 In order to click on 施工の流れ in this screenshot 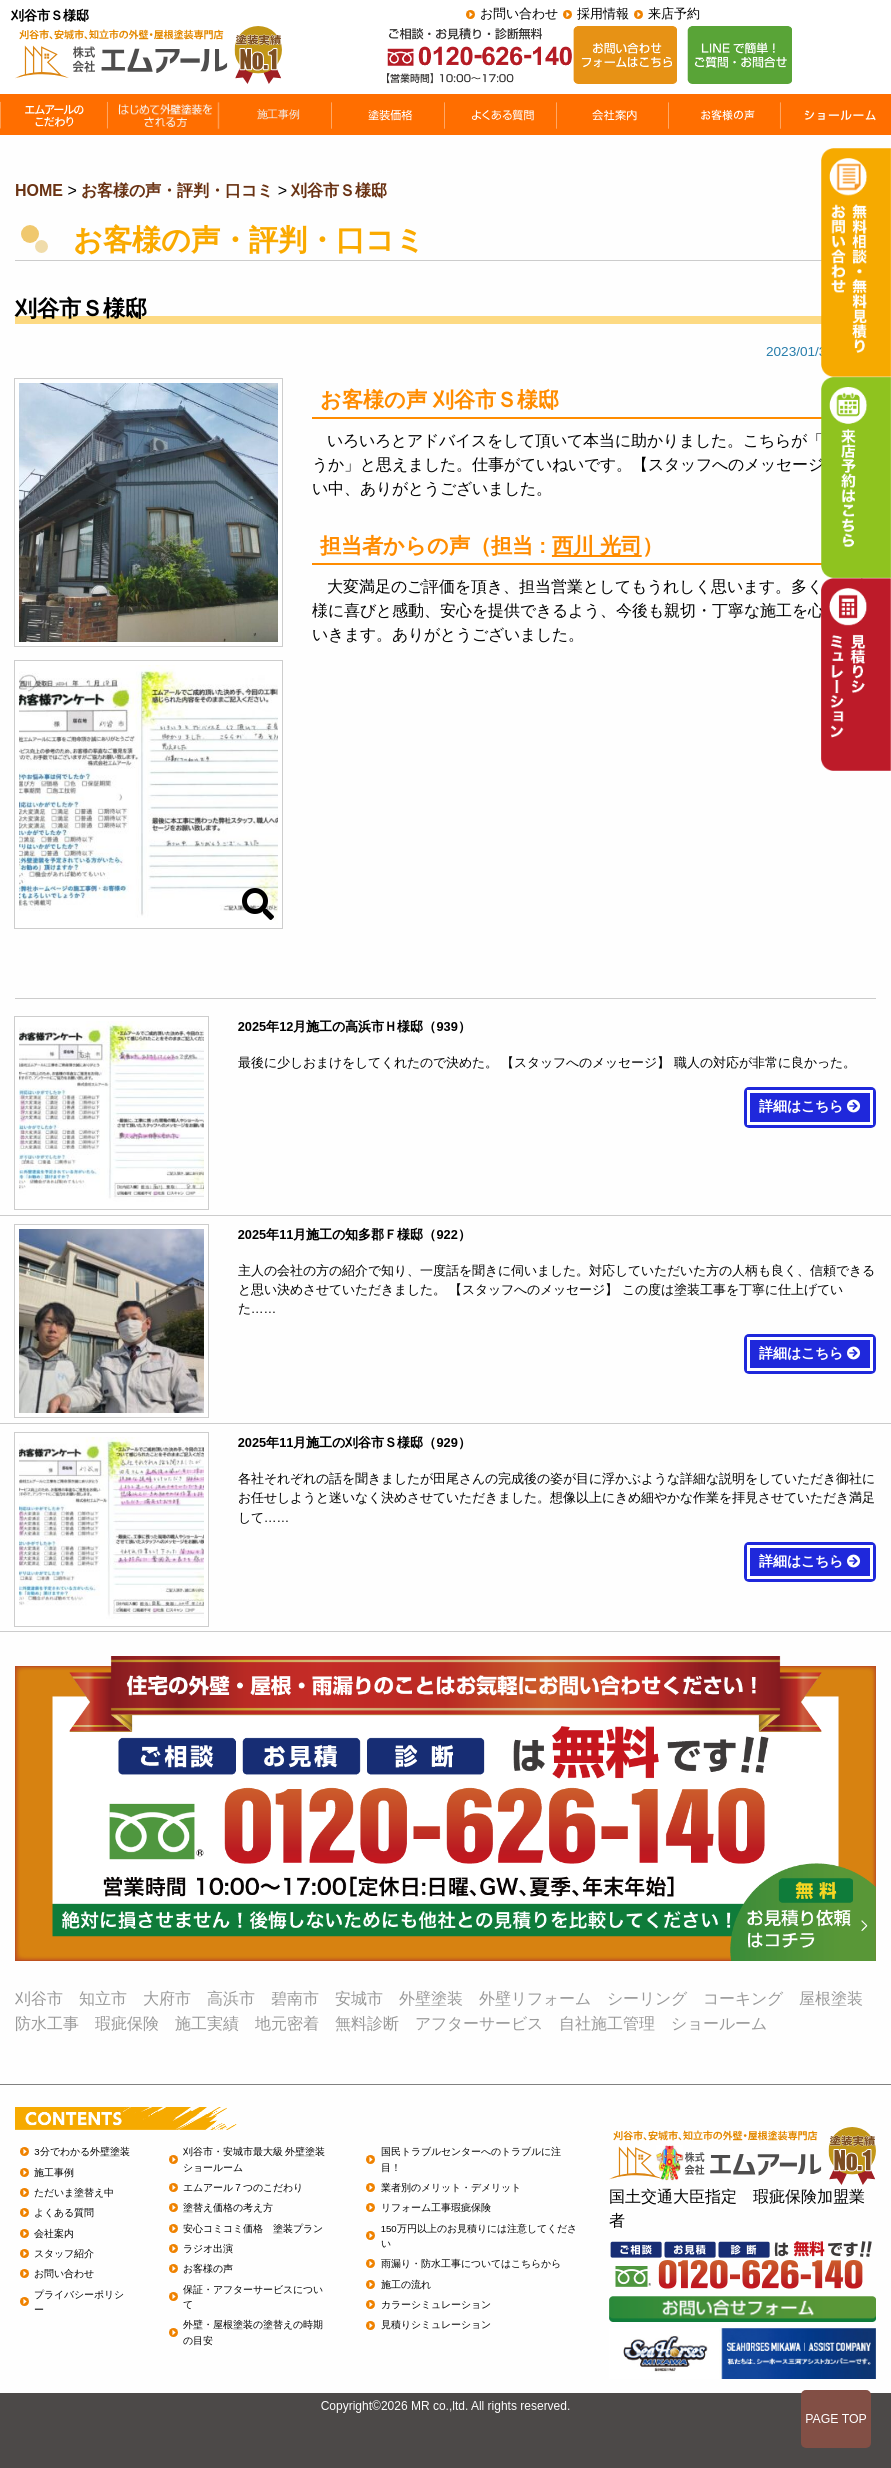, I will do `click(406, 2284)`.